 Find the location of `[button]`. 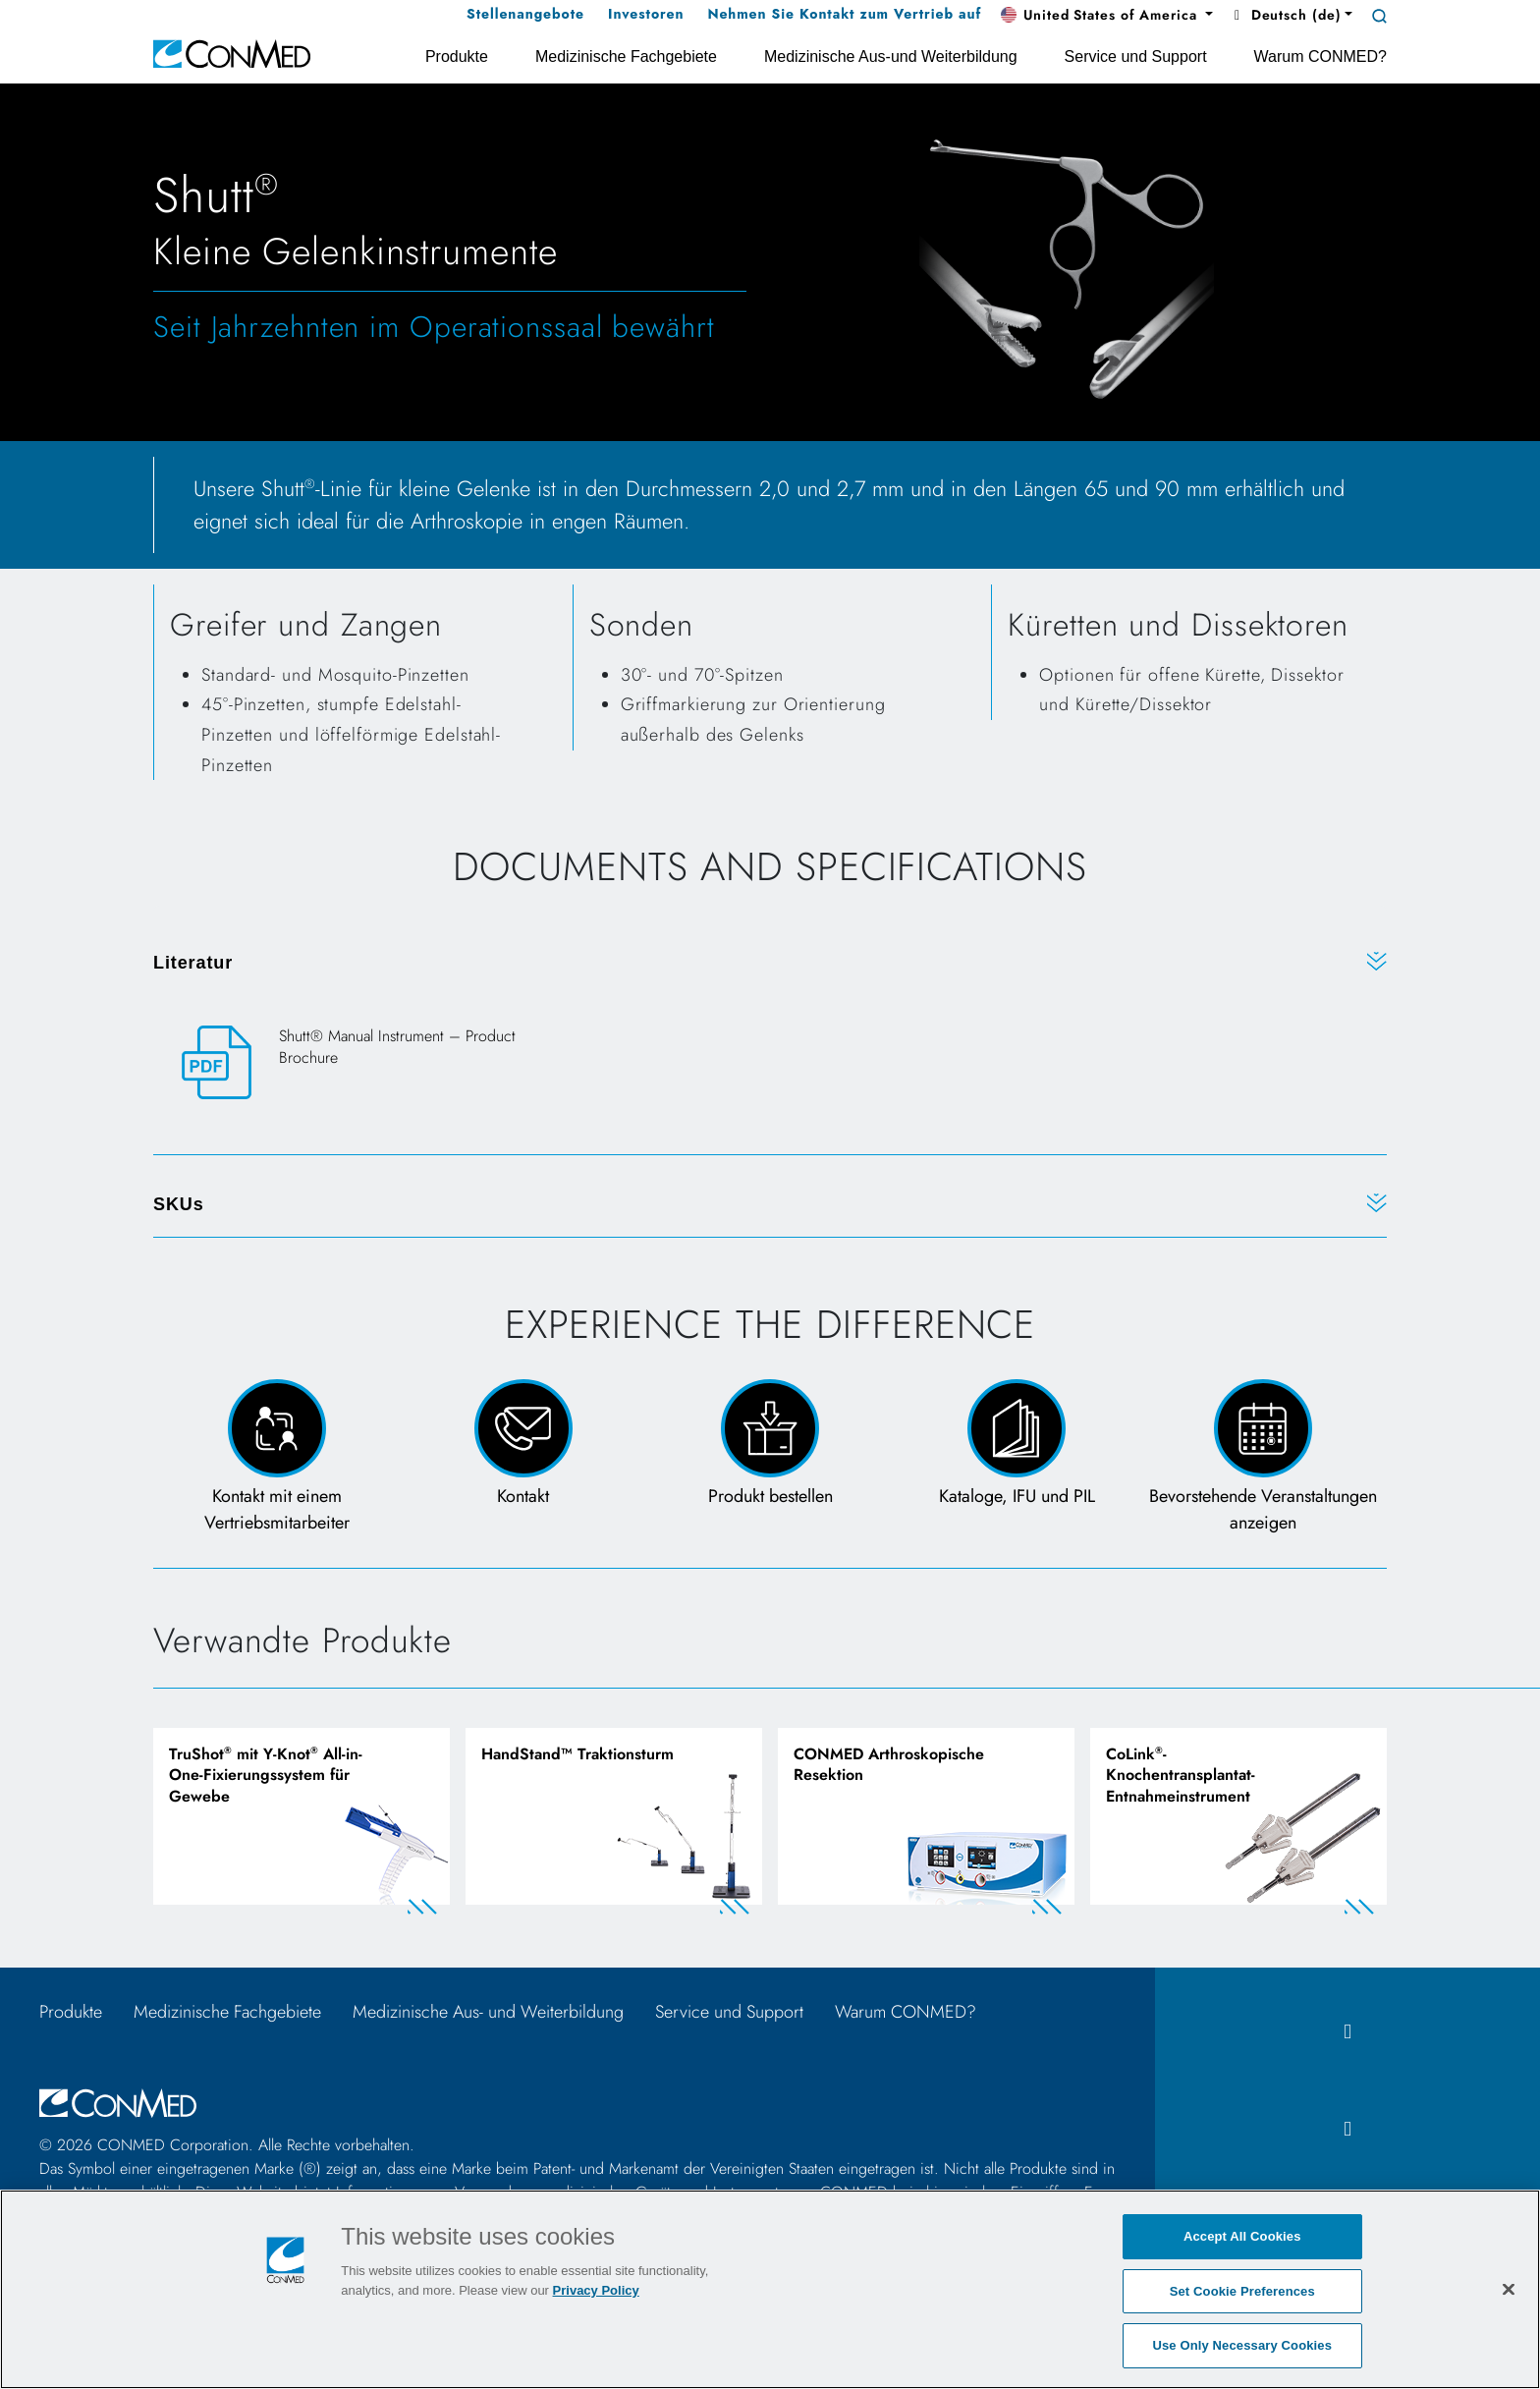

[button] is located at coordinates (1107, 16).